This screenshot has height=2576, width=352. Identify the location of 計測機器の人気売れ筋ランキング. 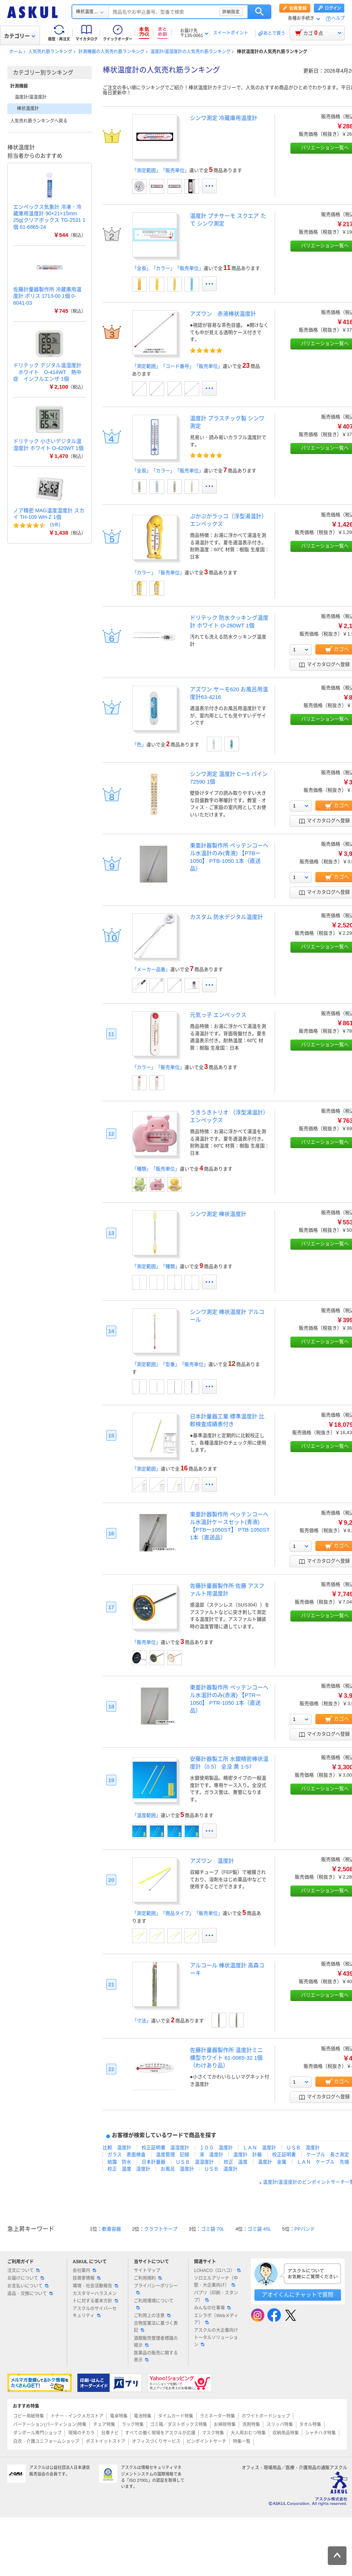
(111, 51).